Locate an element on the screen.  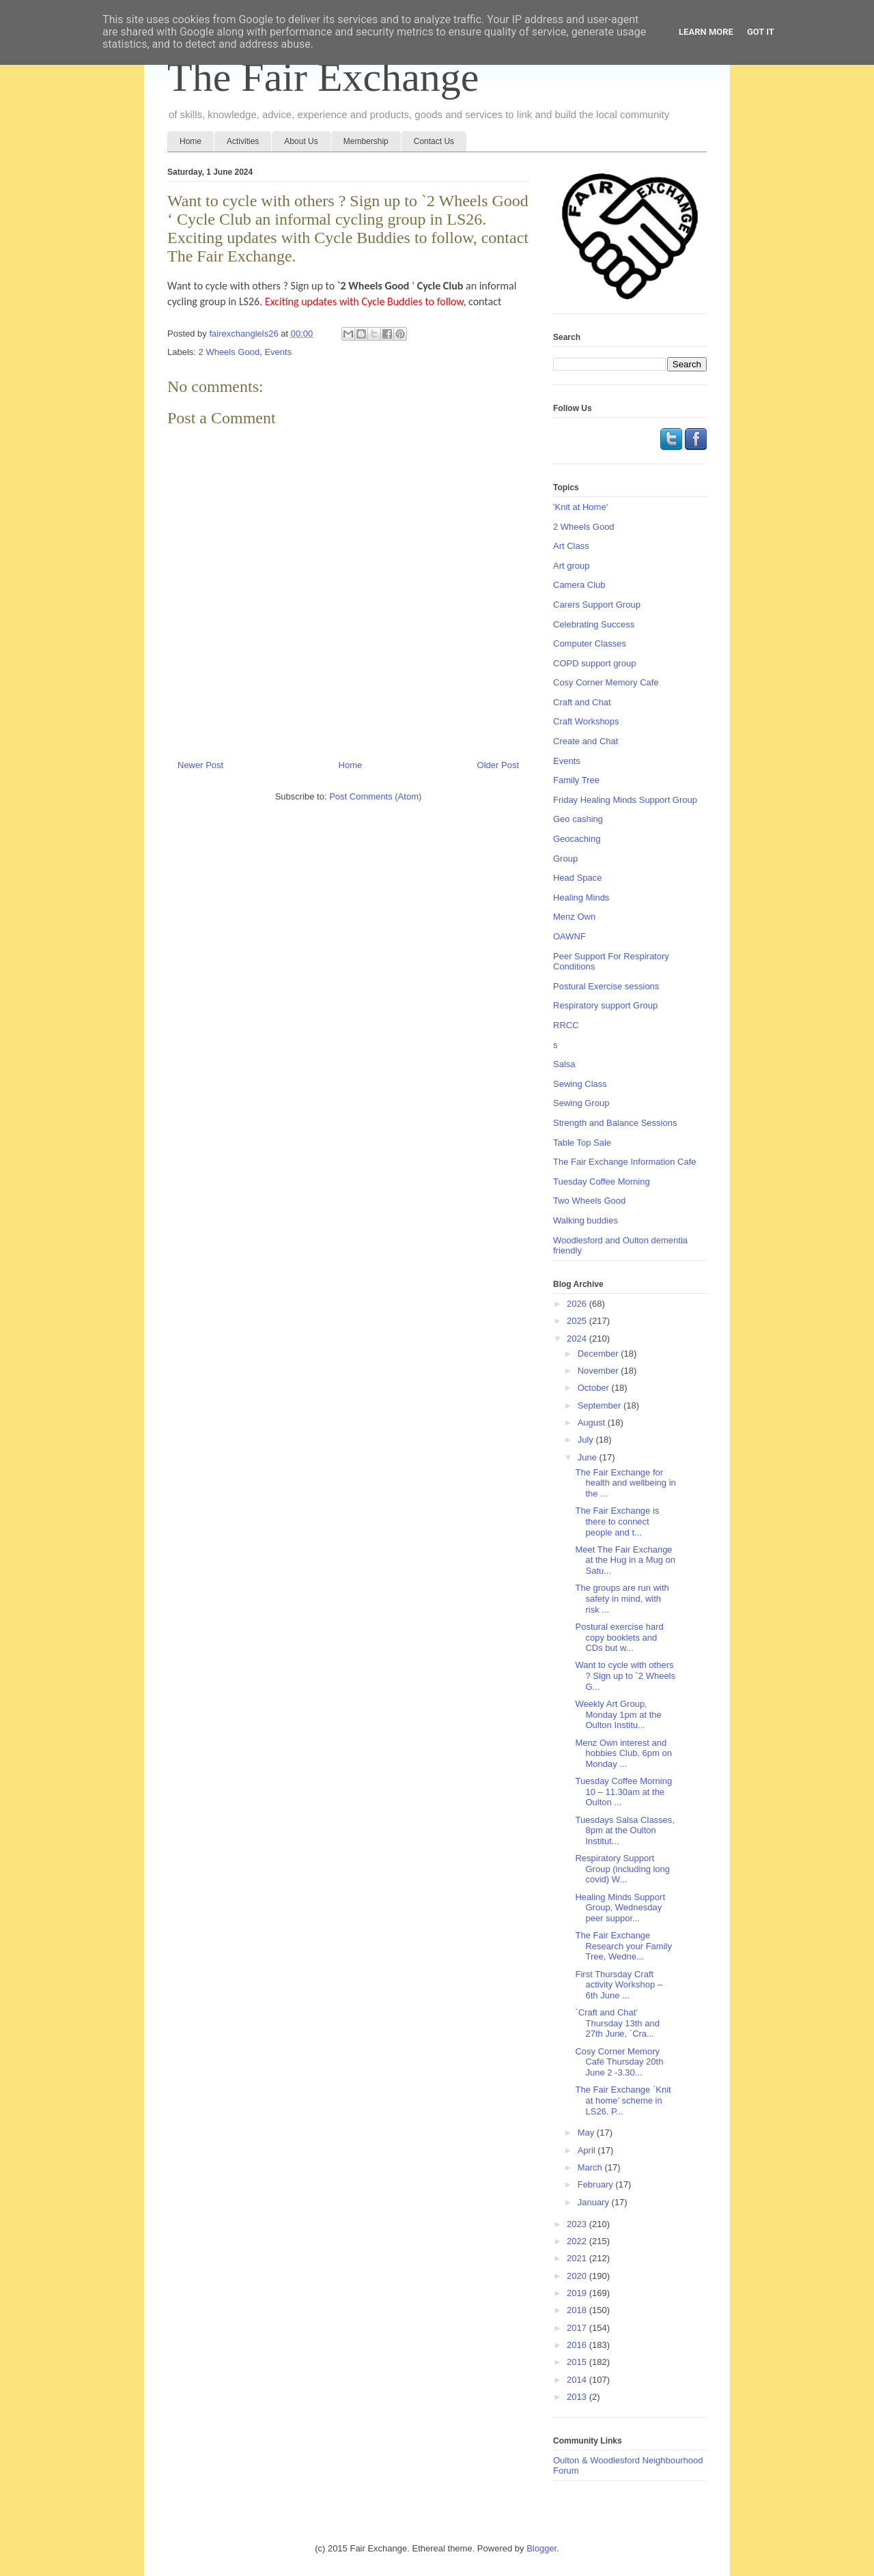
May is located at coordinates (587, 2132).